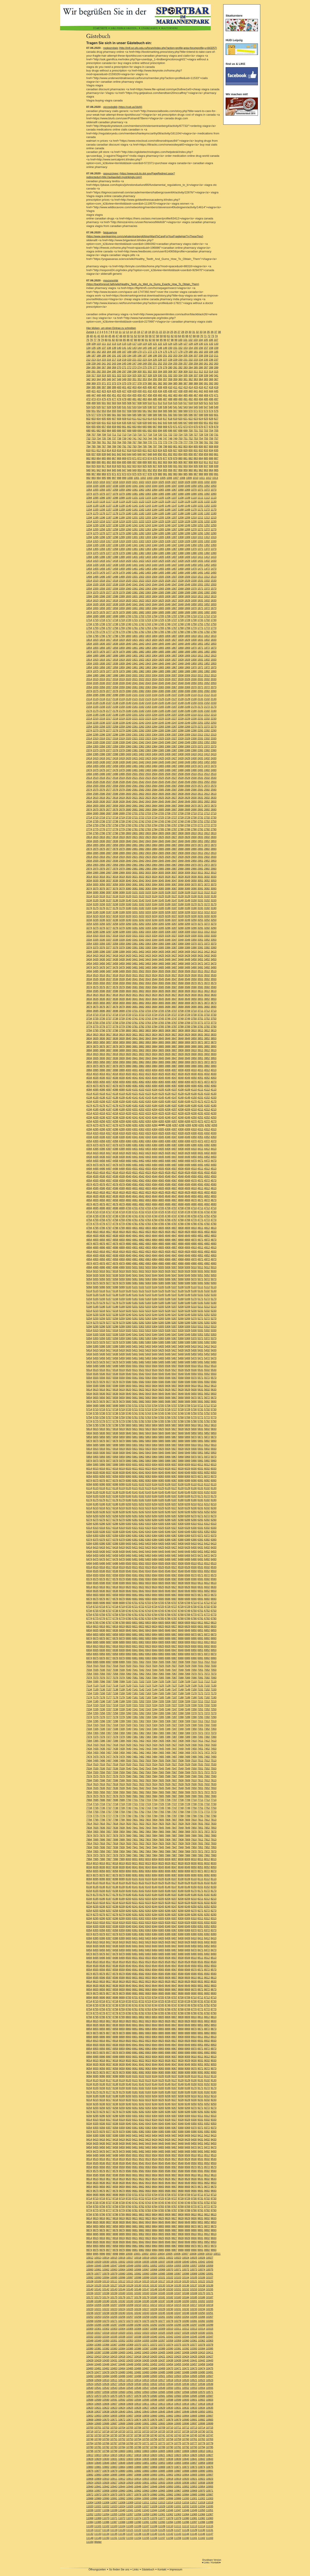  Describe the element at coordinates (213, 1145) in the screenshot. I see `4393` at that location.